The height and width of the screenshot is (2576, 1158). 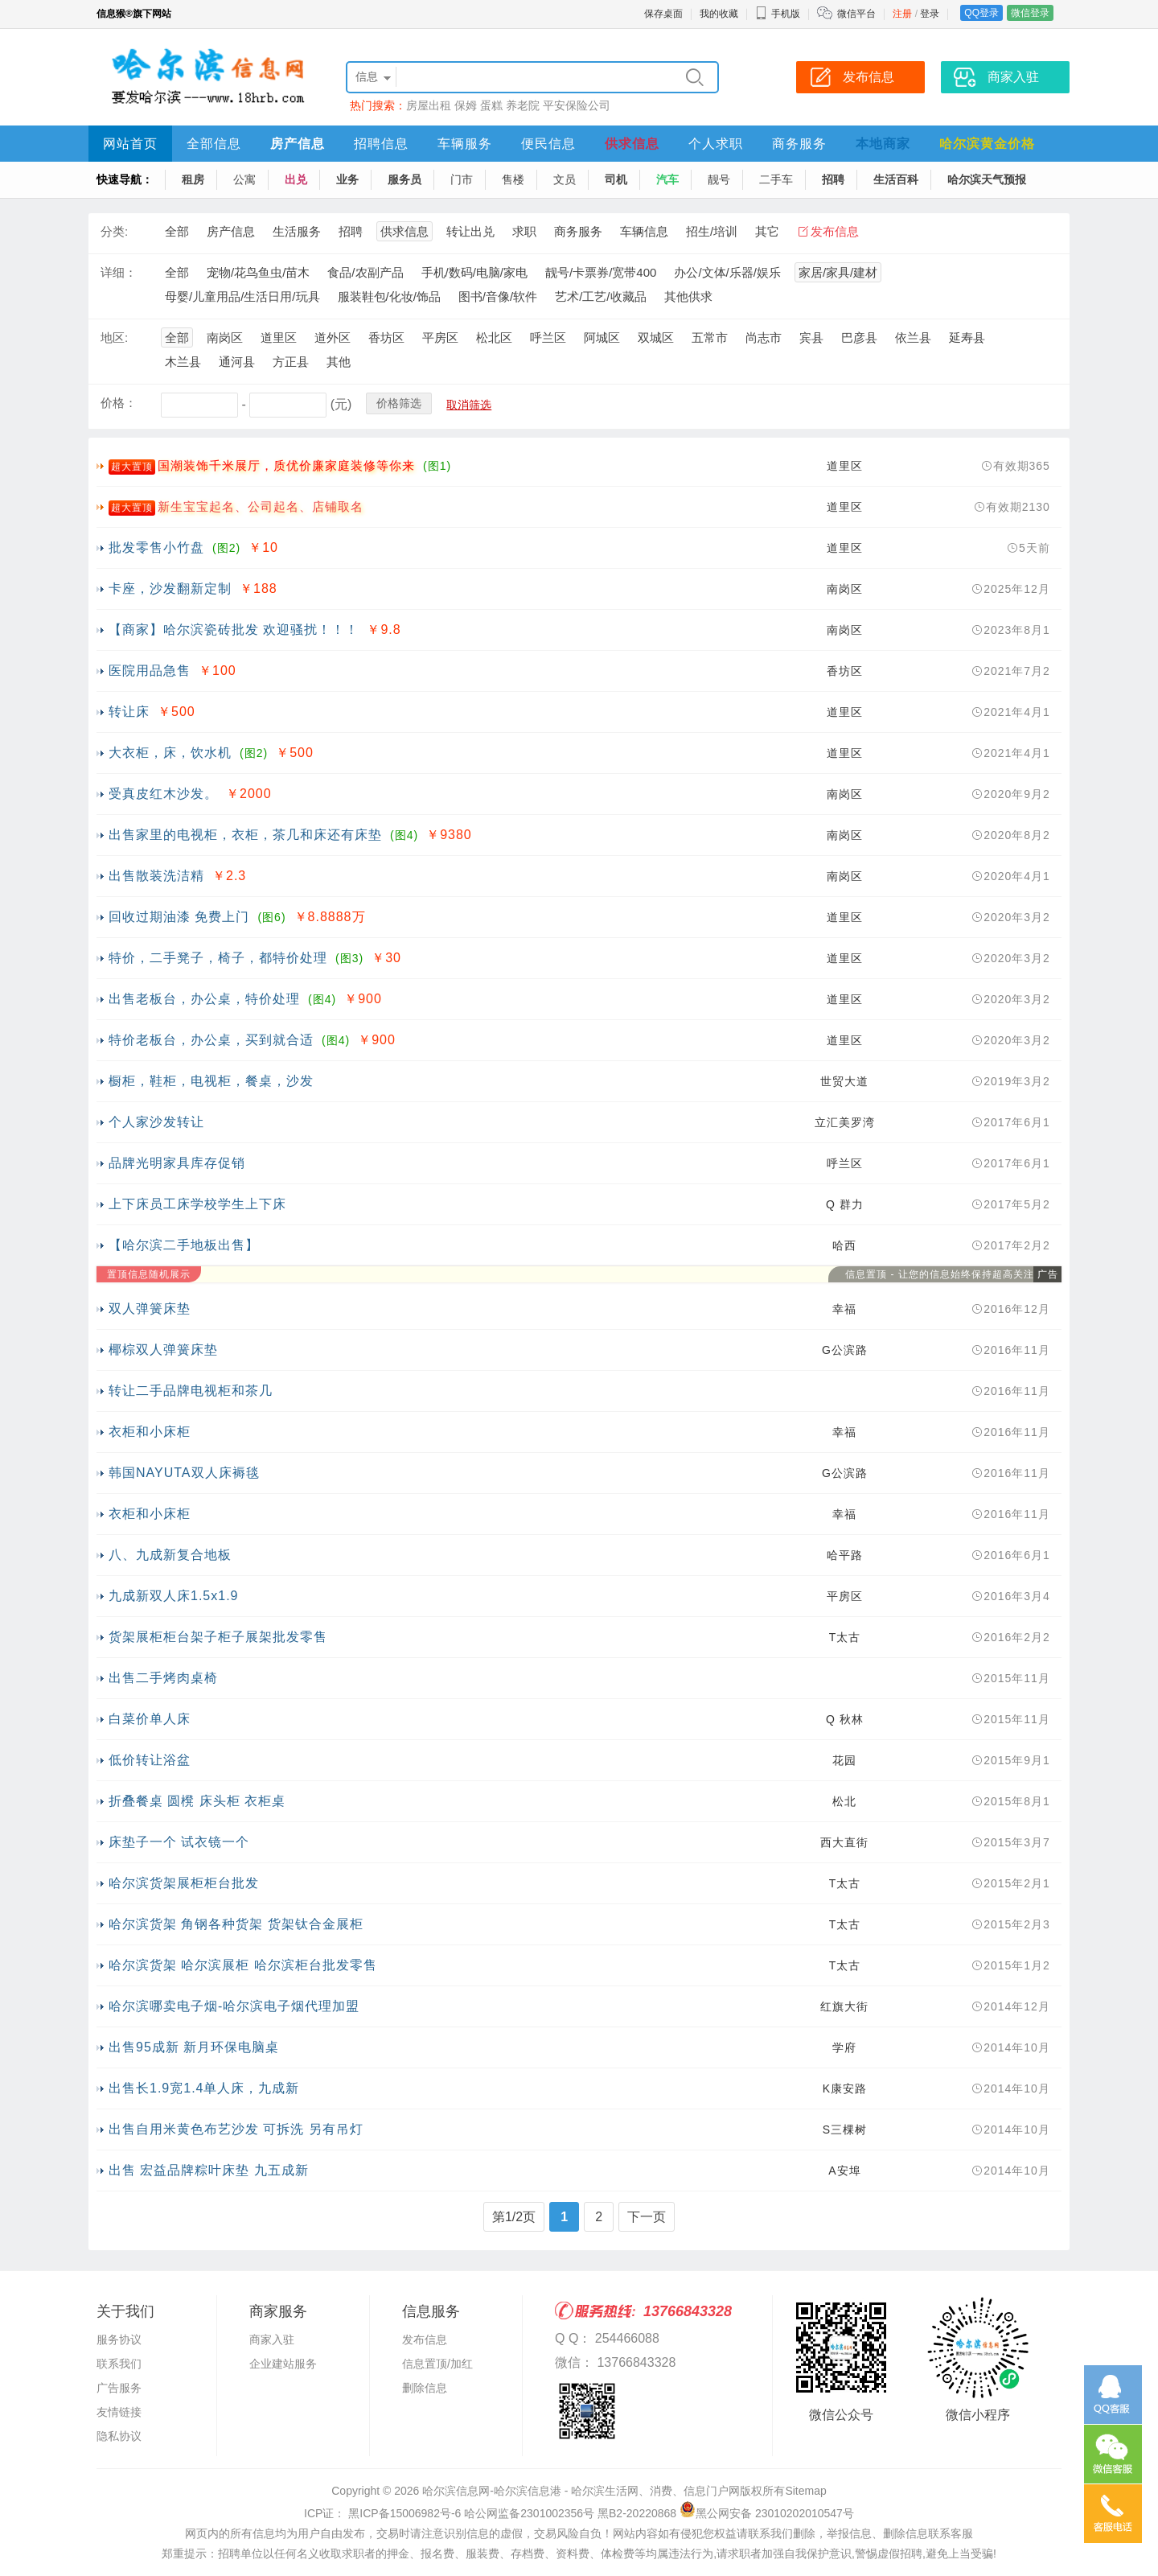 What do you see at coordinates (242, 296) in the screenshot?
I see `母婴/儿童用品/生活日用/玩具` at bounding box center [242, 296].